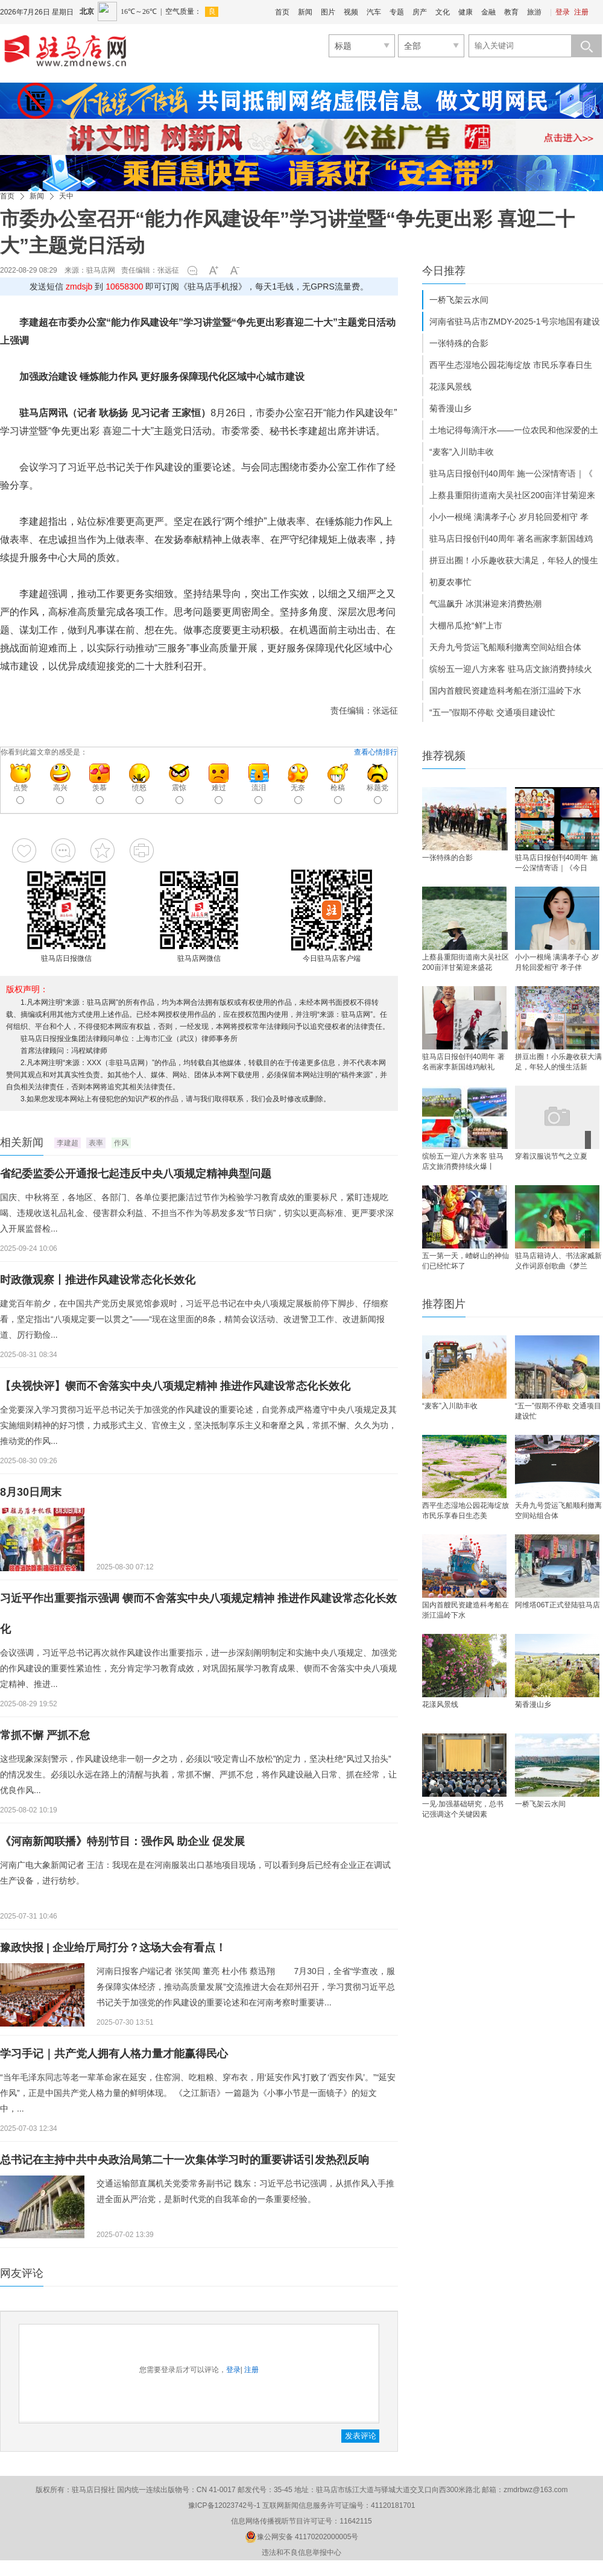 This screenshot has width=603, height=2576. Describe the element at coordinates (282, 12) in the screenshot. I see `首页` at that location.